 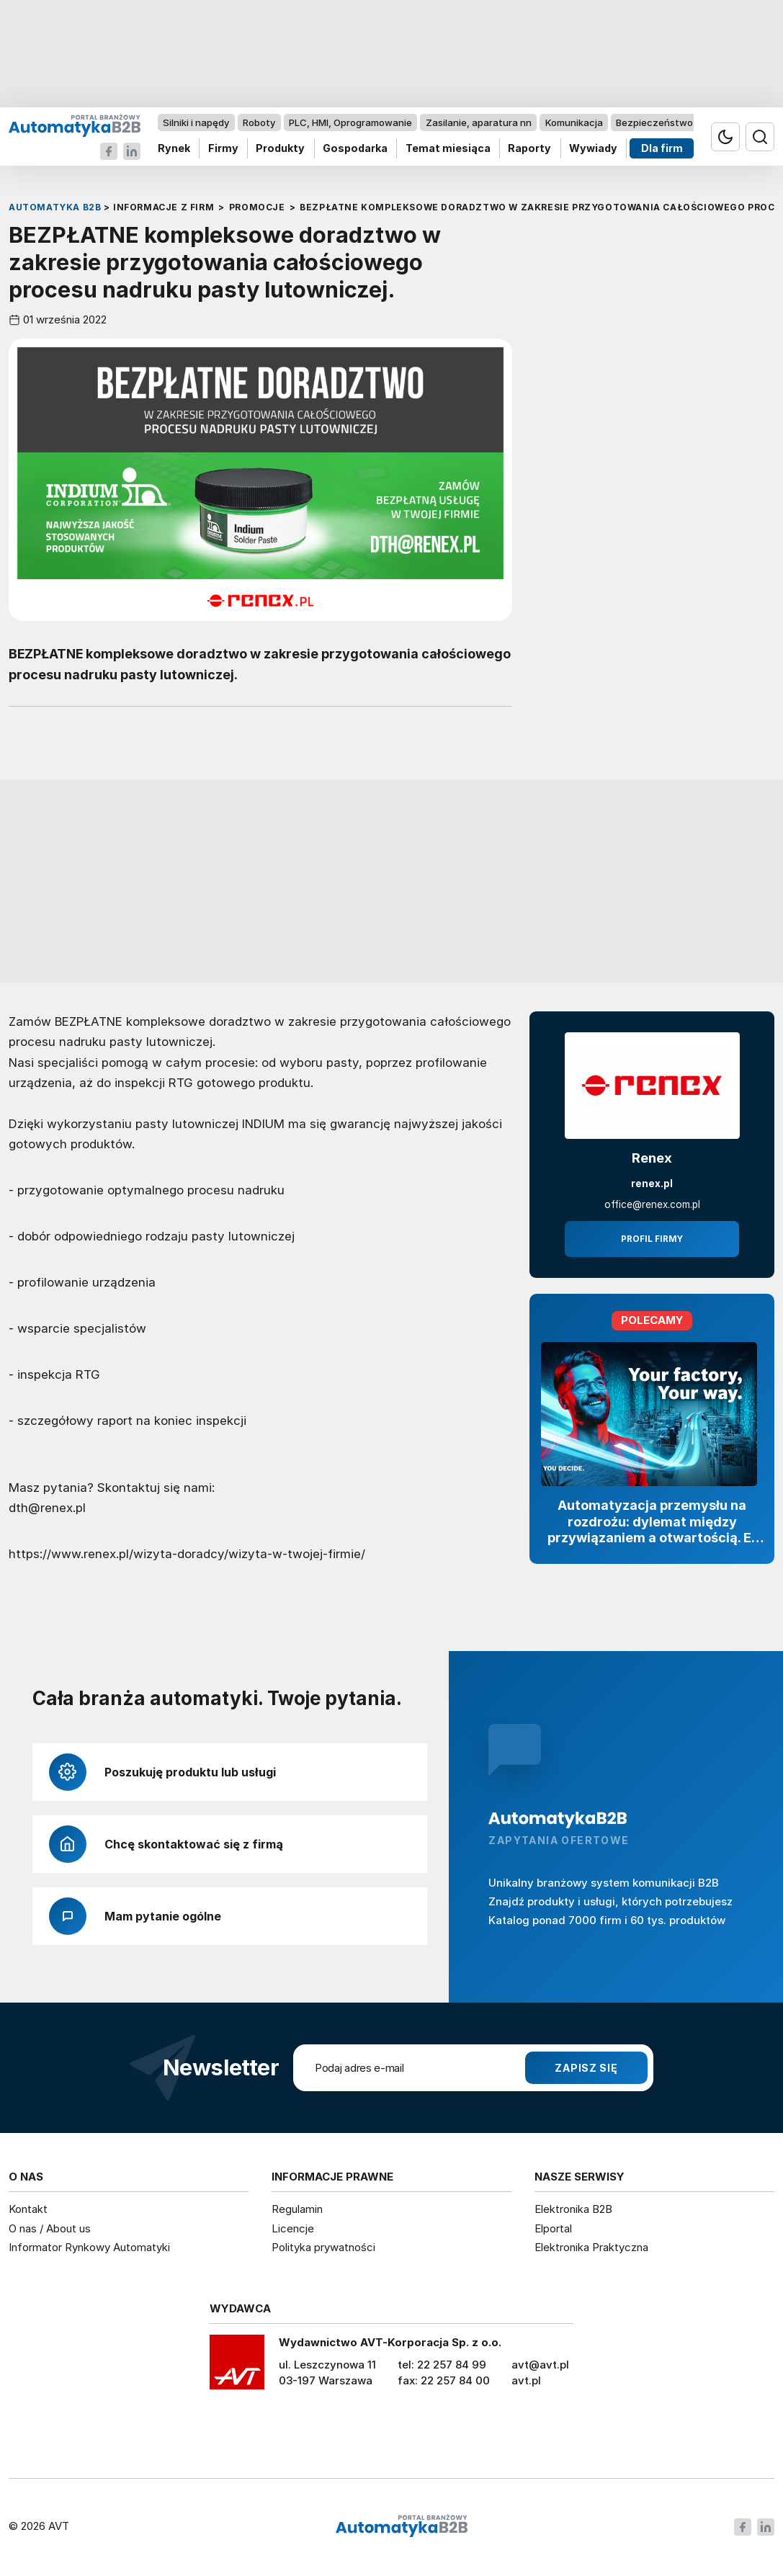 I want to click on Regulamin, so click(x=297, y=2209).